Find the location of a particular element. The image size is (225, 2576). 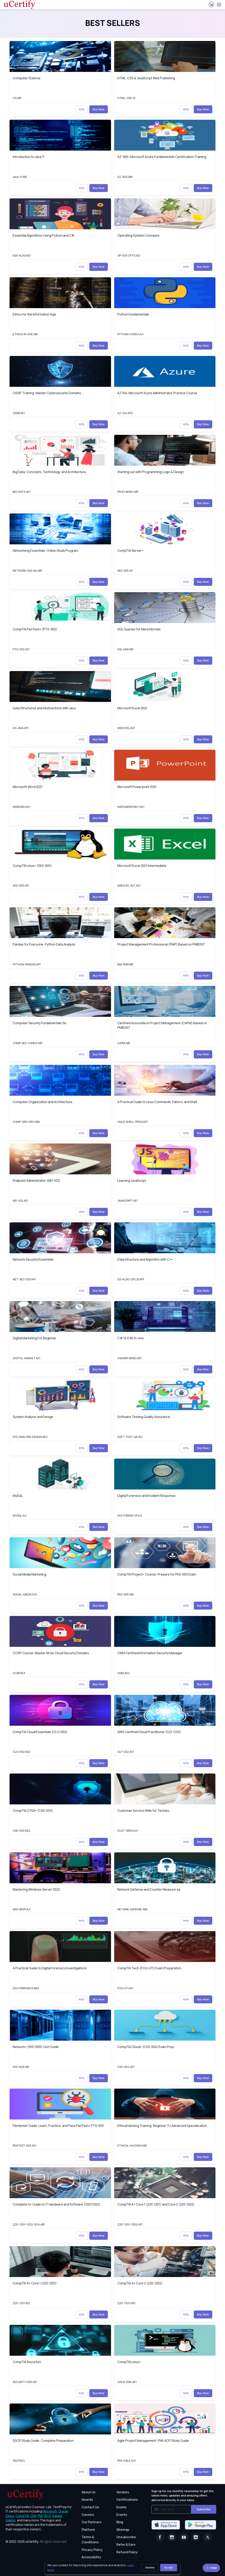

[img] is located at coordinates (60, 56).